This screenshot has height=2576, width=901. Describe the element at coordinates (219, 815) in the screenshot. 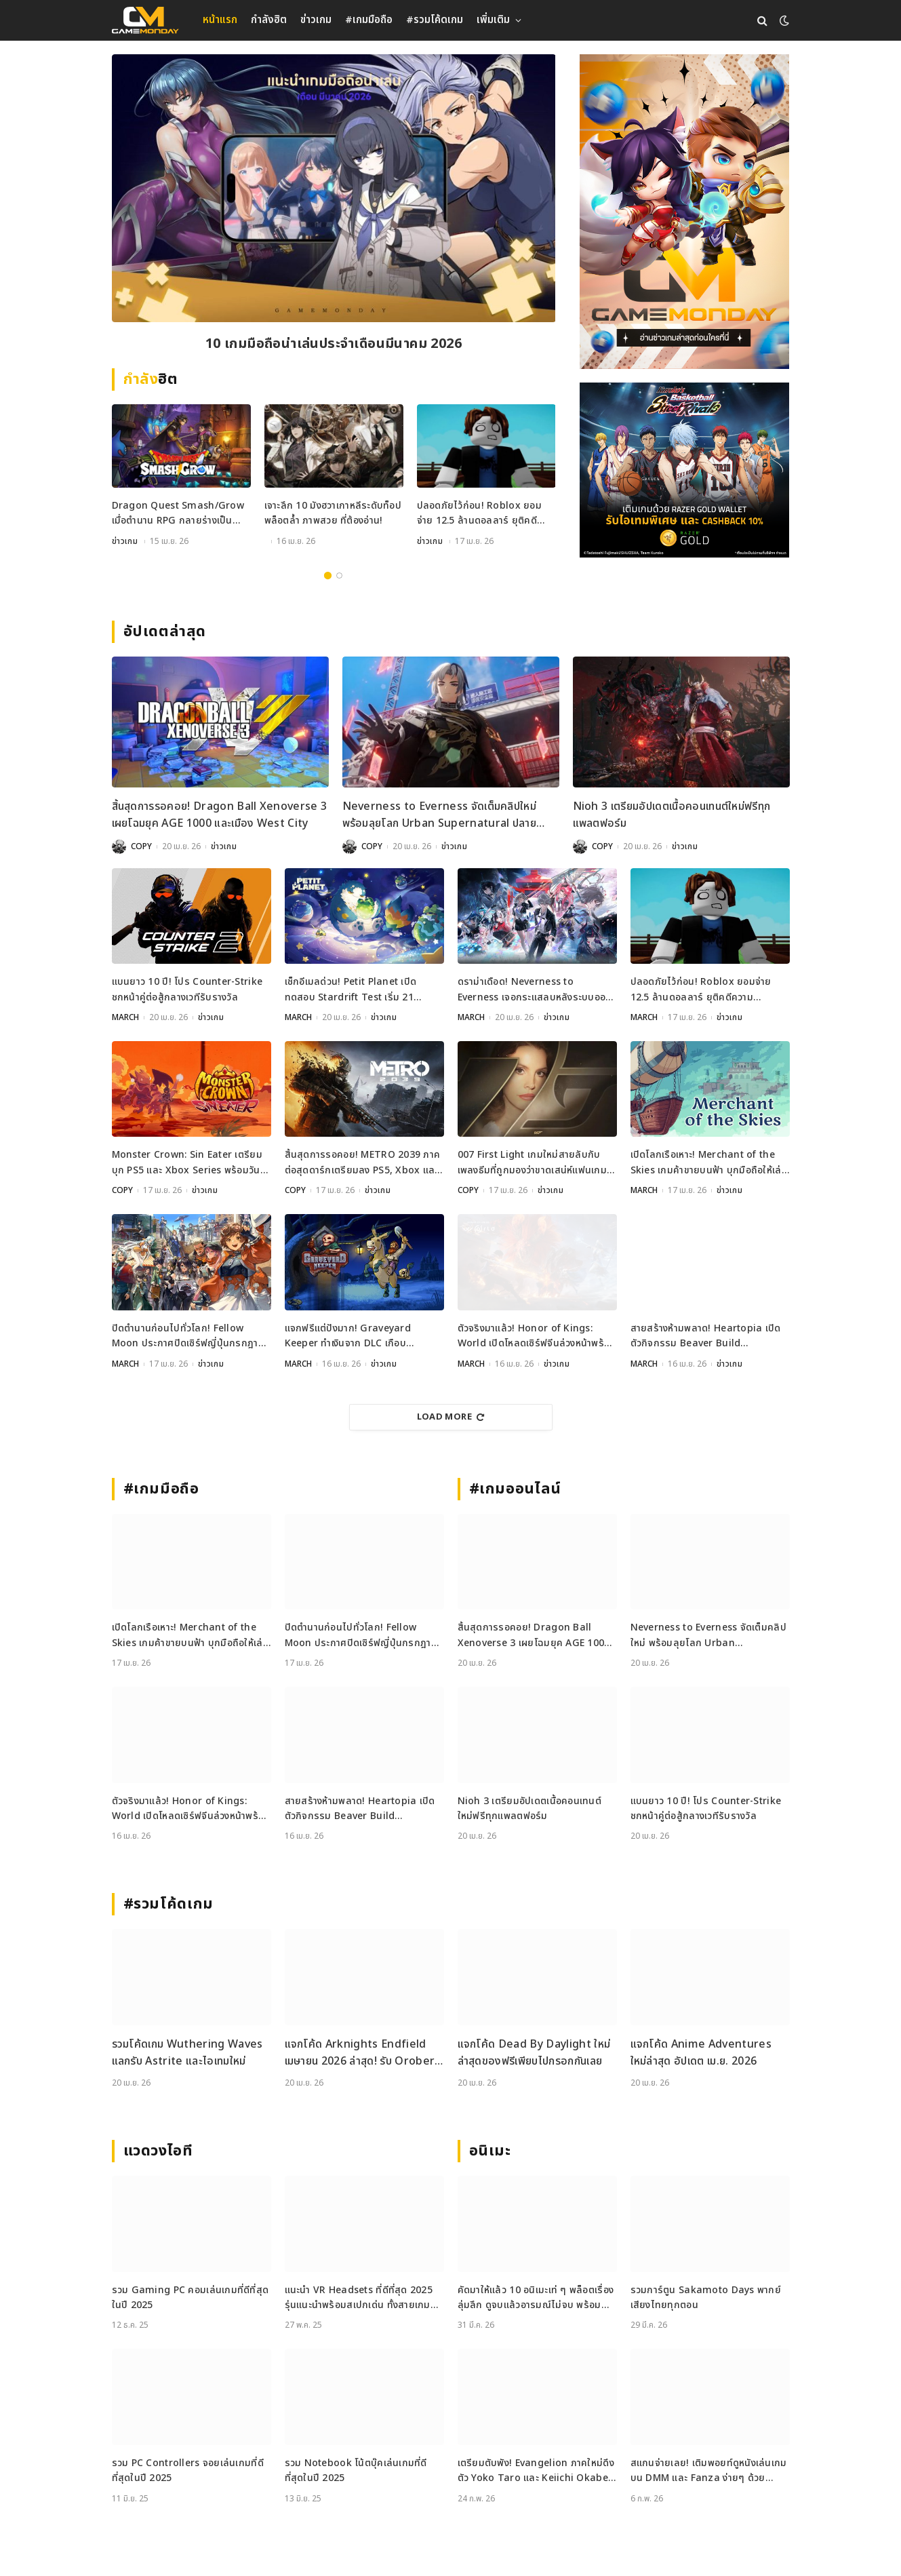

I see `สิ้นสุดการรอคอย! Dragon Ball Xenoverse 3 เผยโฉมยุค AGE 1000 และเมือง West City` at that location.